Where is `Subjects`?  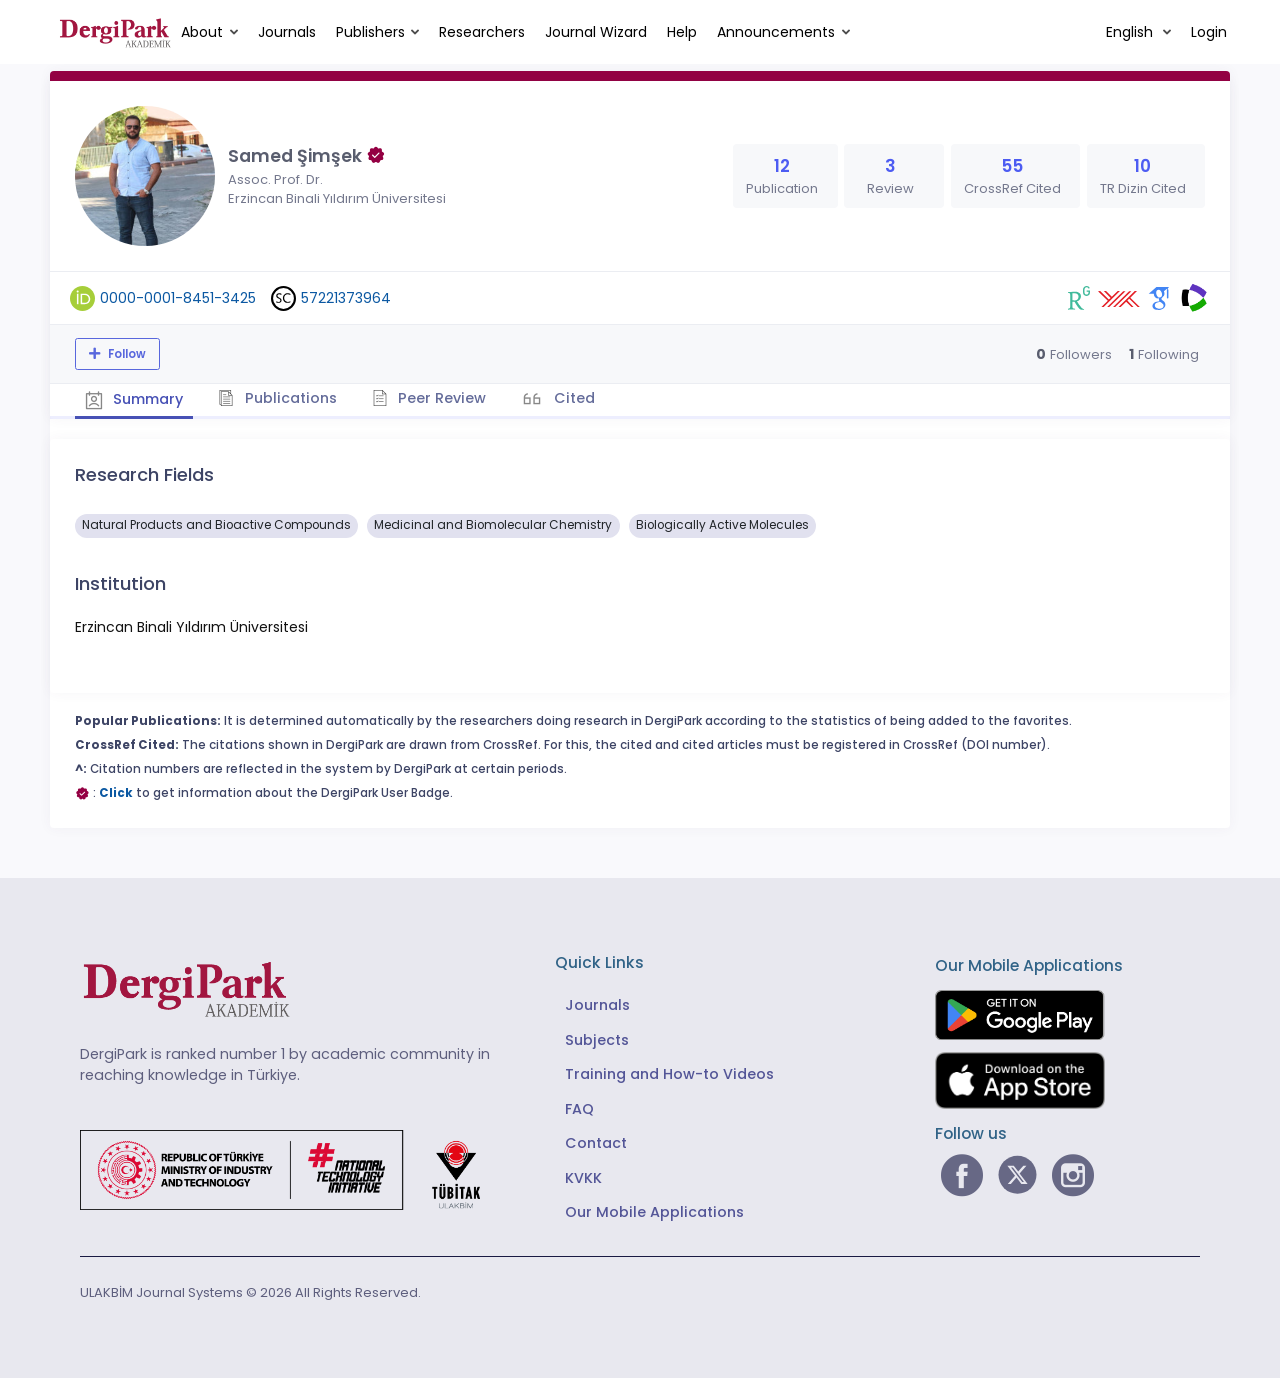
Subjects is located at coordinates (597, 1040).